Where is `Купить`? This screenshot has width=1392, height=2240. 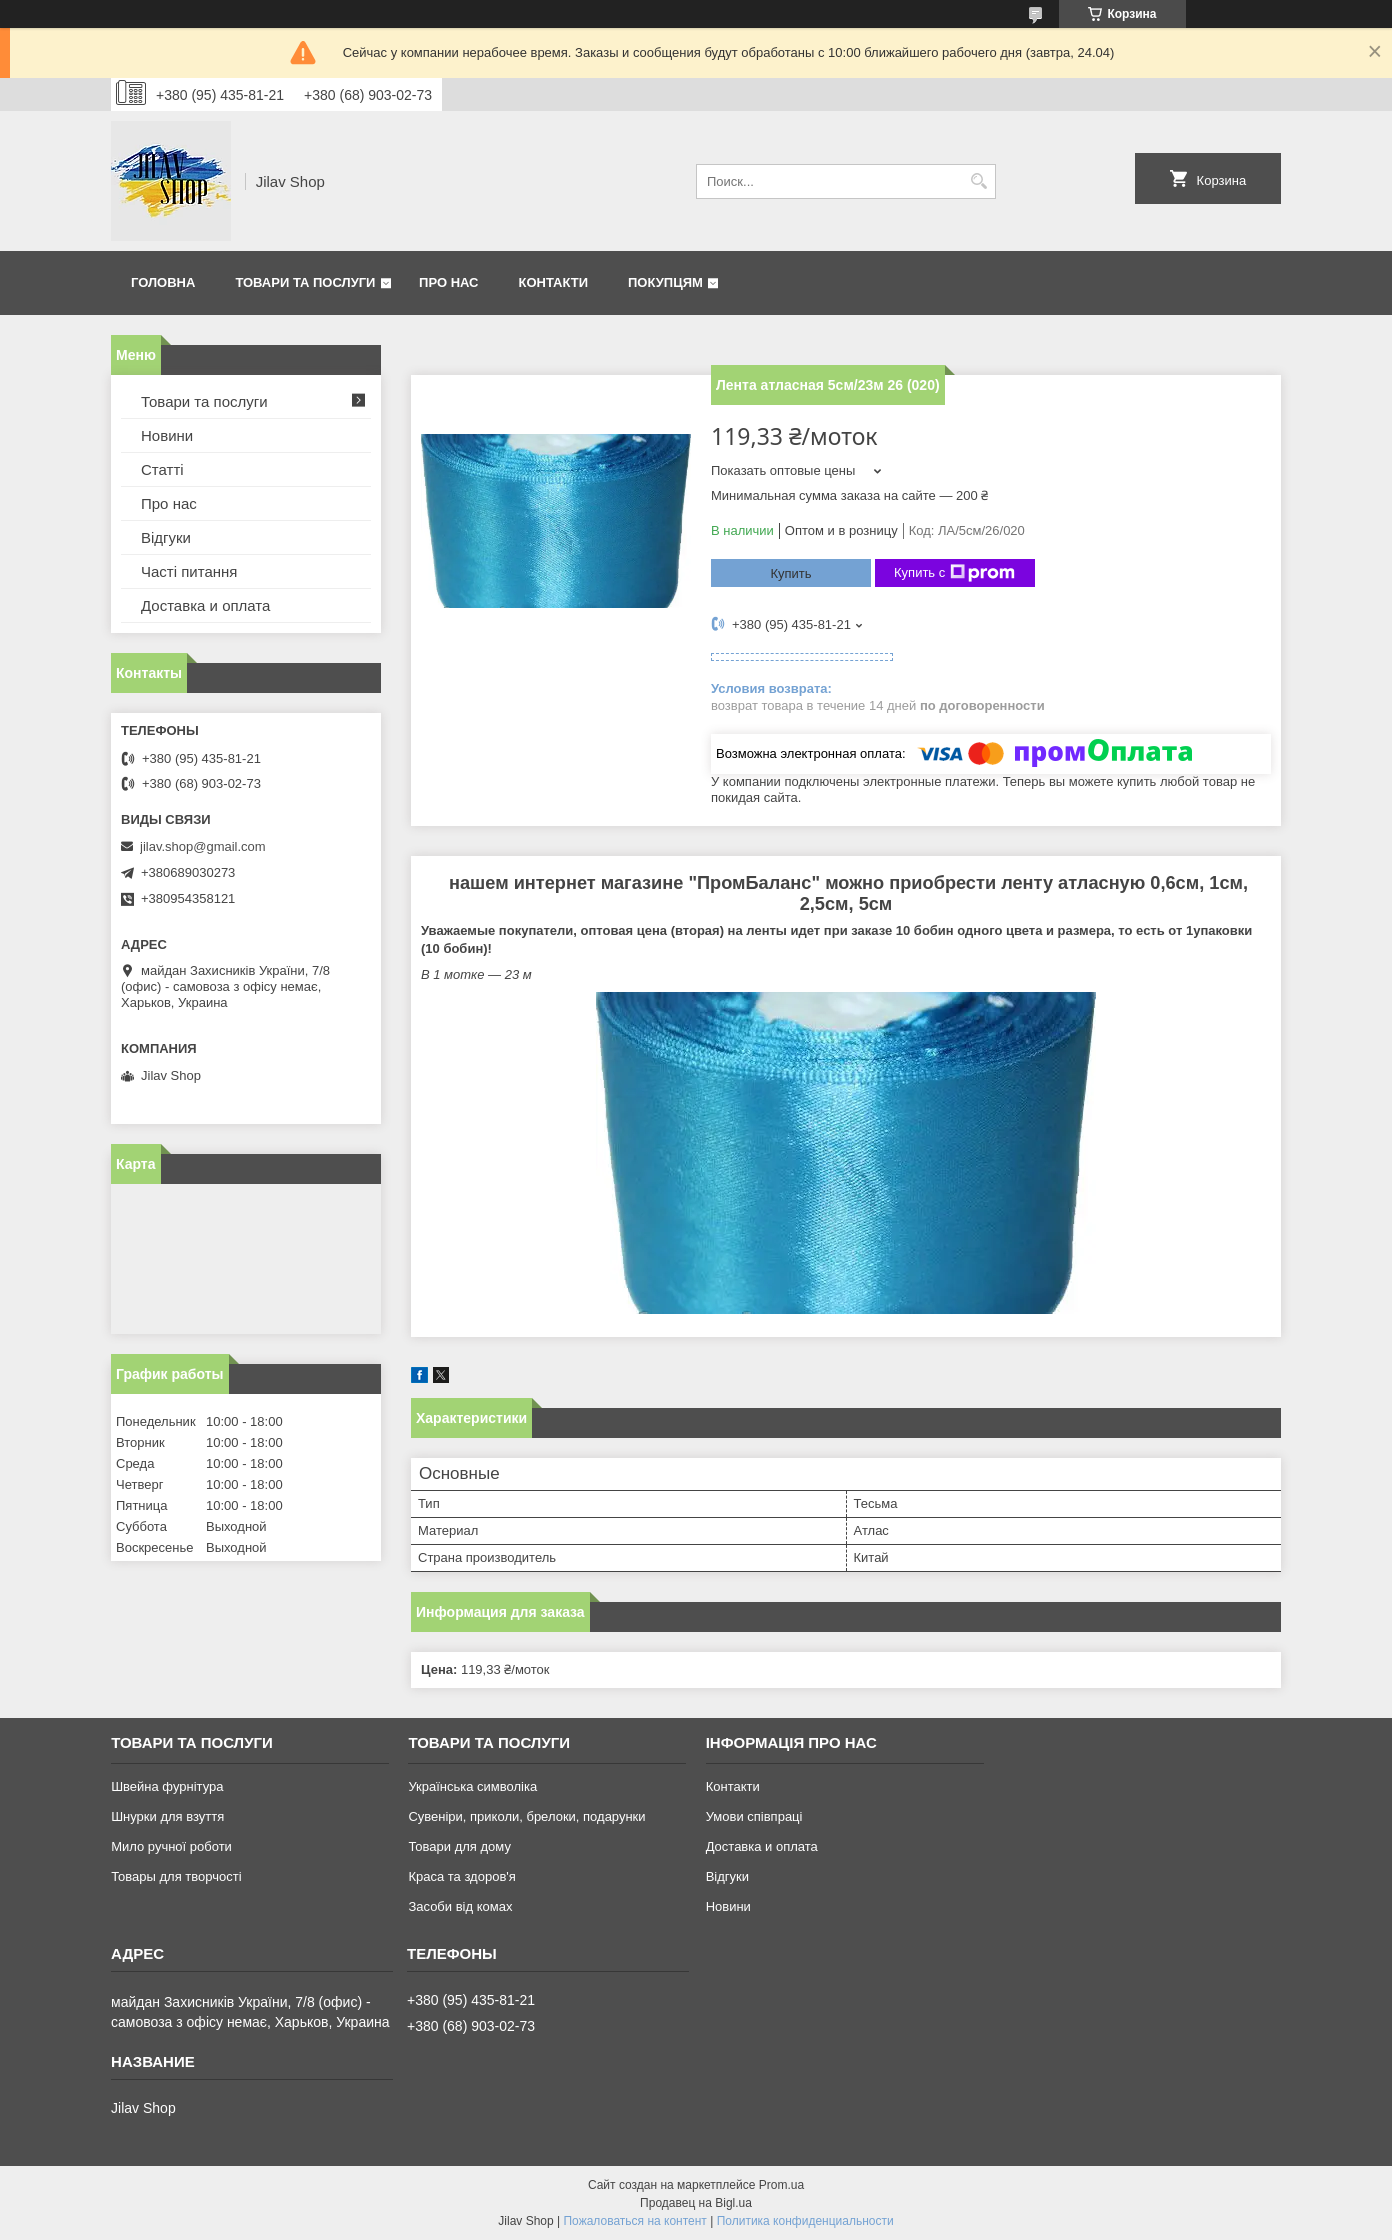
Купить is located at coordinates (790, 573).